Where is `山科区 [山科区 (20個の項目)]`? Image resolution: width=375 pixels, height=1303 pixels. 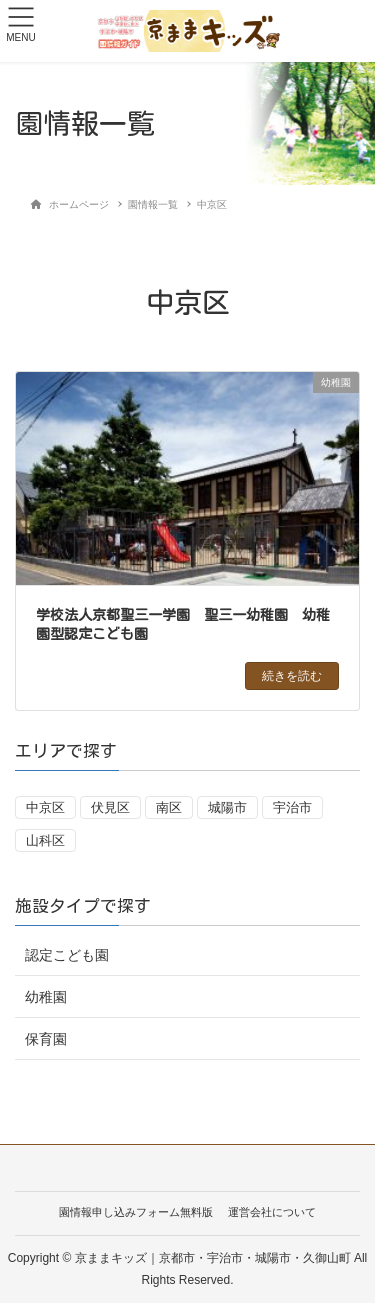
山科区 [山科区 (20個の項目)] is located at coordinates (45, 840).